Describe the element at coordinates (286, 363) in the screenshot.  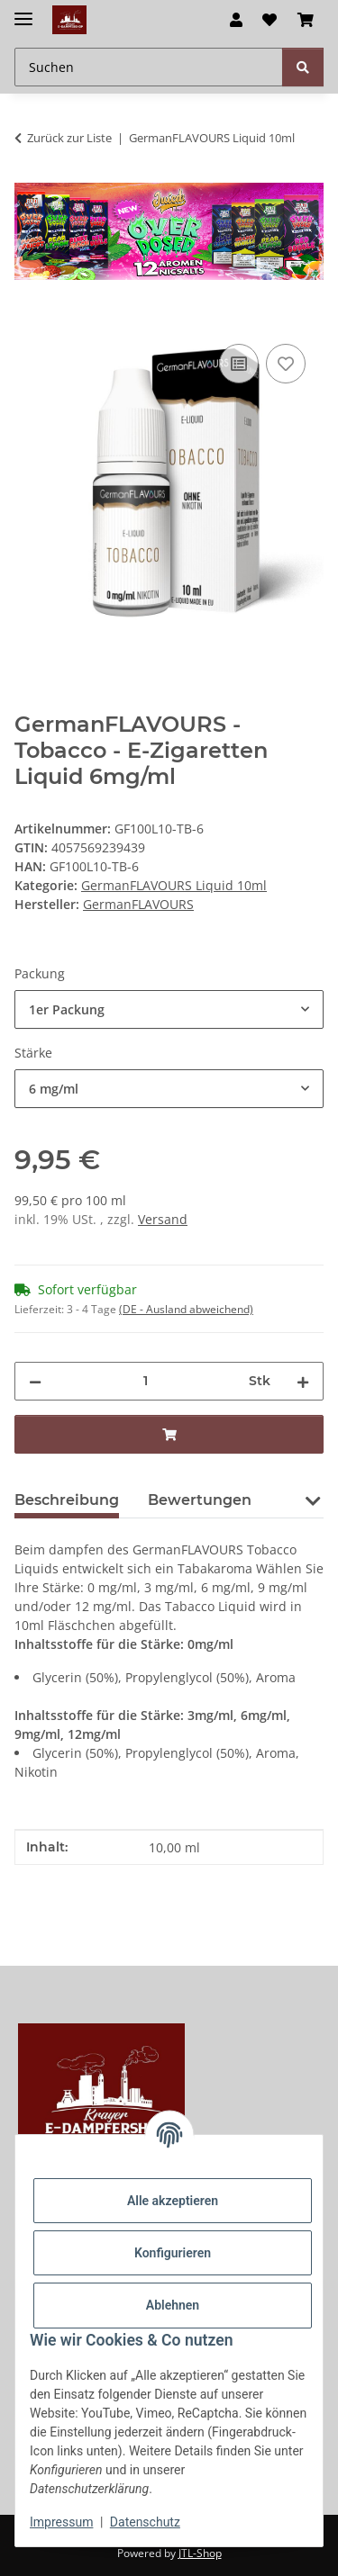
I see `[Auf den Wunschzettel]` at that location.